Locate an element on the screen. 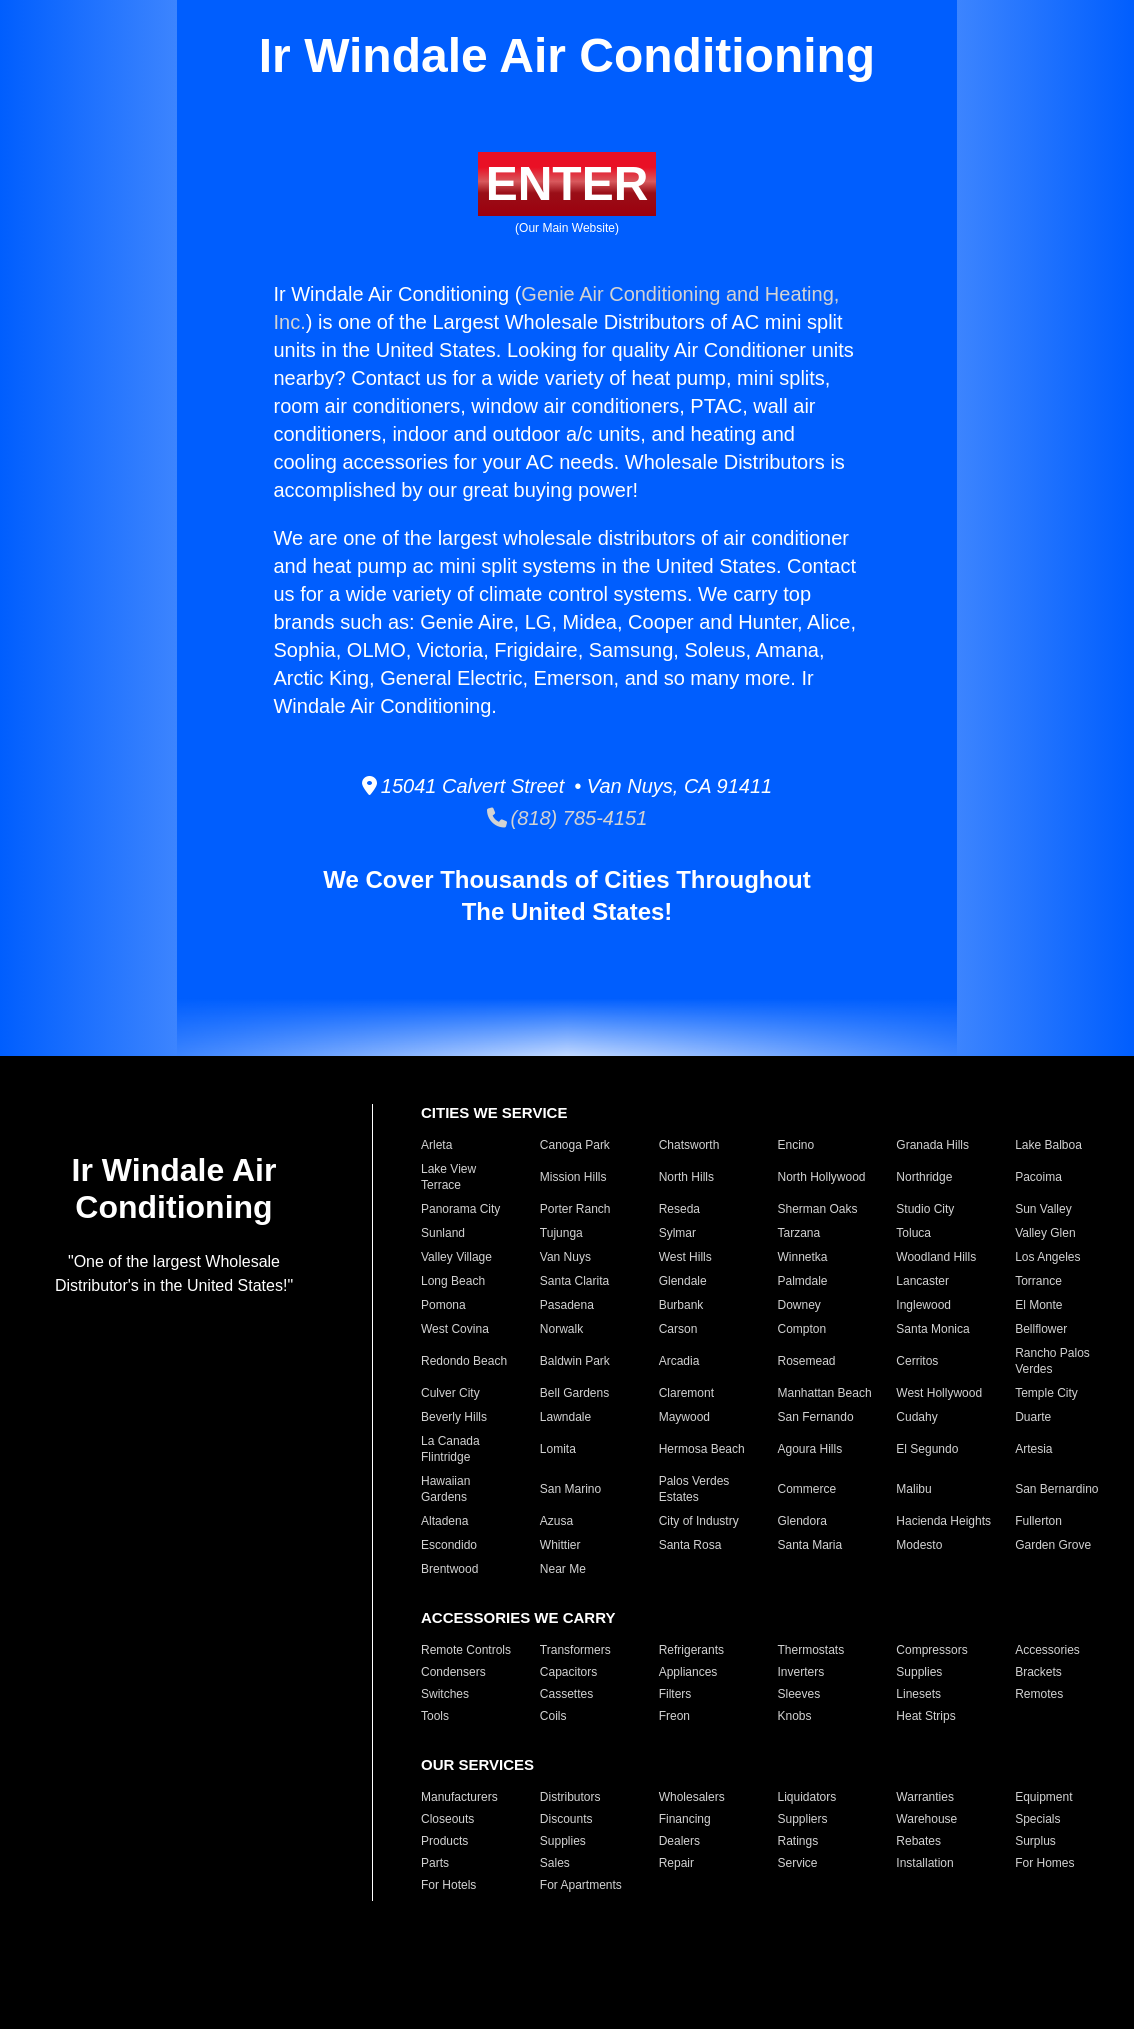  Arcadia is located at coordinates (679, 1361).